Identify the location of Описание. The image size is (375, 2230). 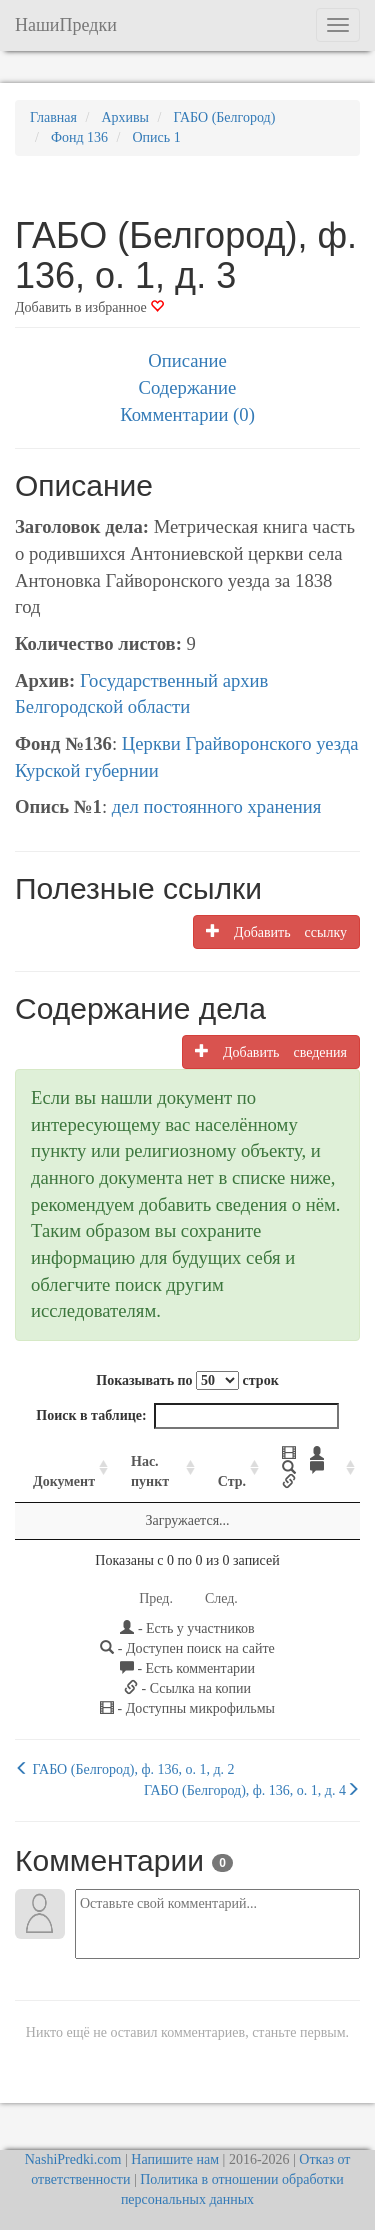
(187, 360).